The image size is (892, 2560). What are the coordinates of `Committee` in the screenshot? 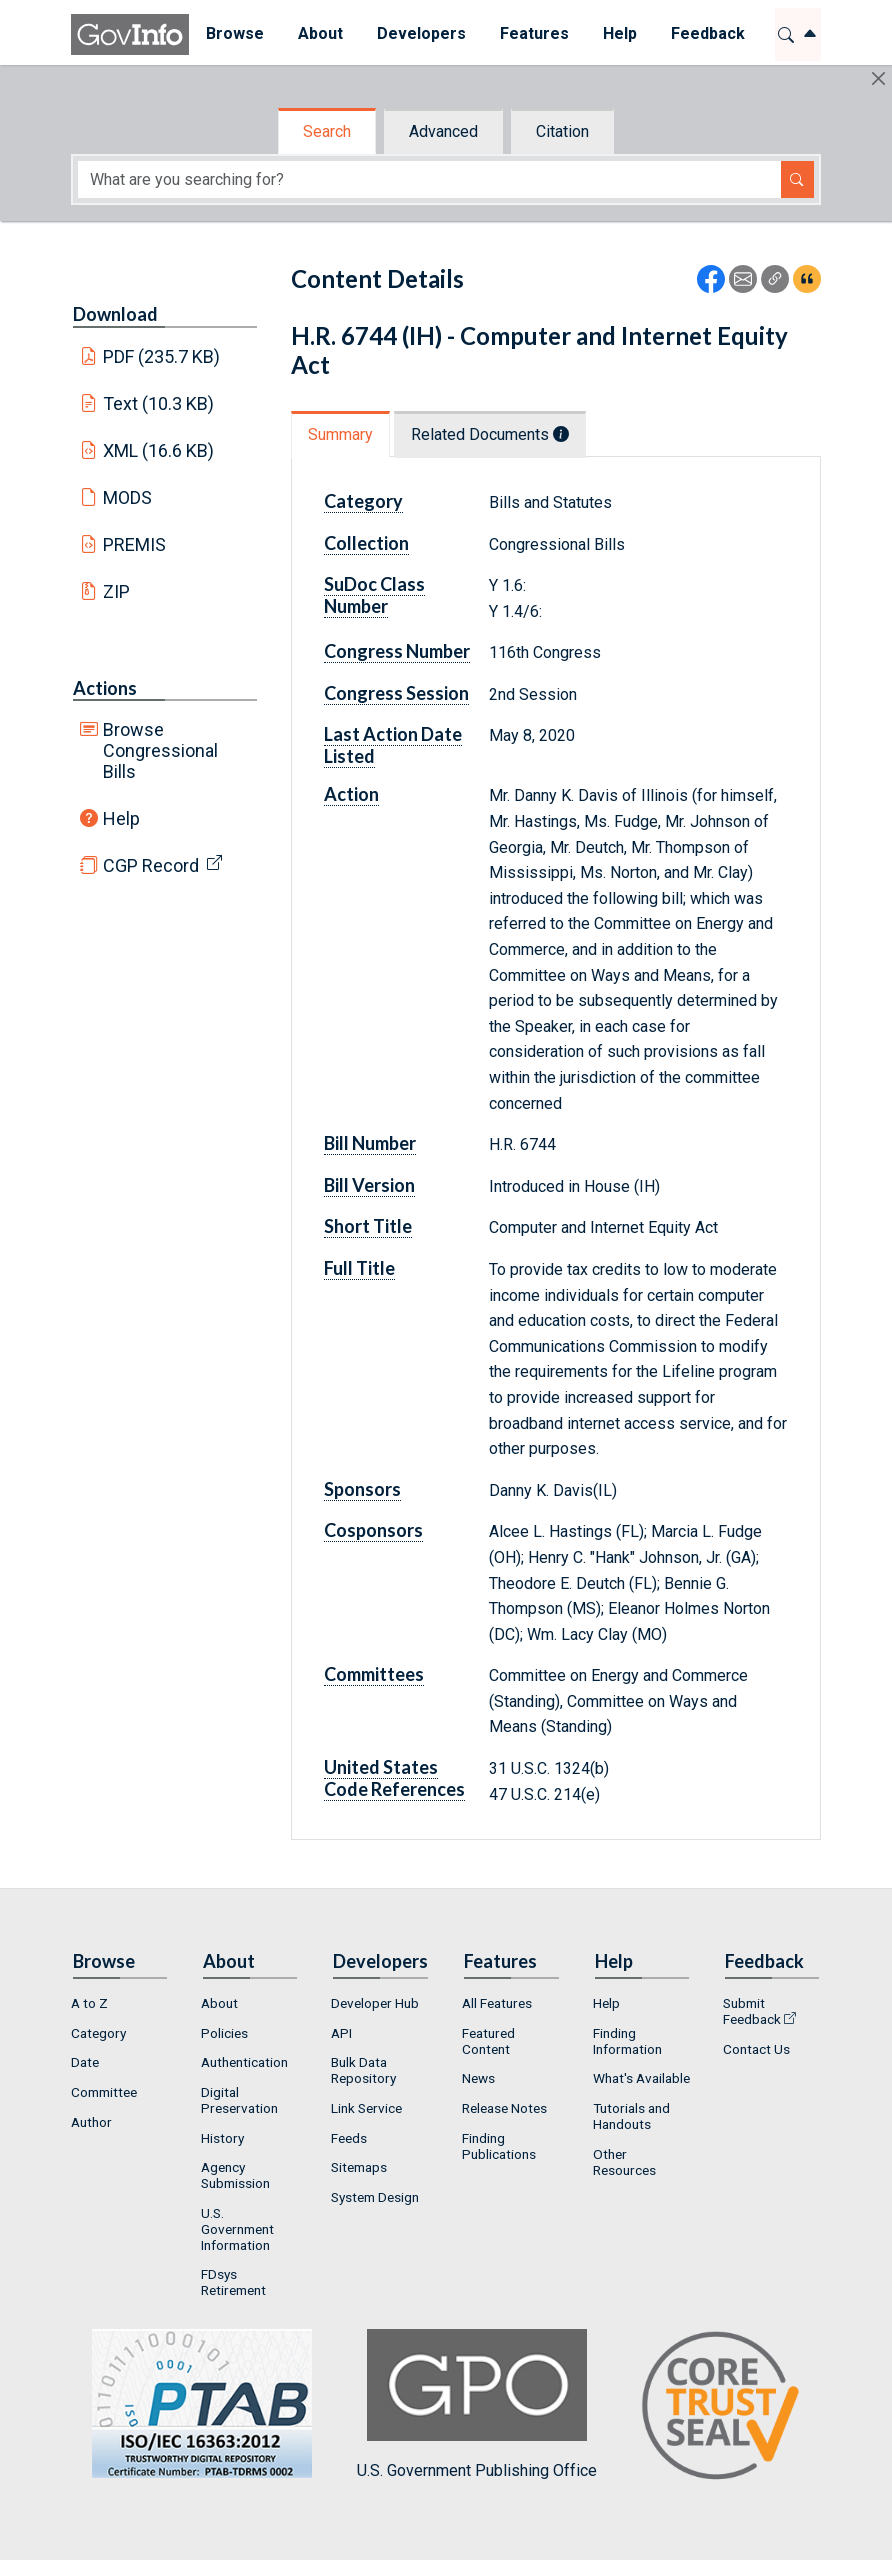 It's located at (104, 2092).